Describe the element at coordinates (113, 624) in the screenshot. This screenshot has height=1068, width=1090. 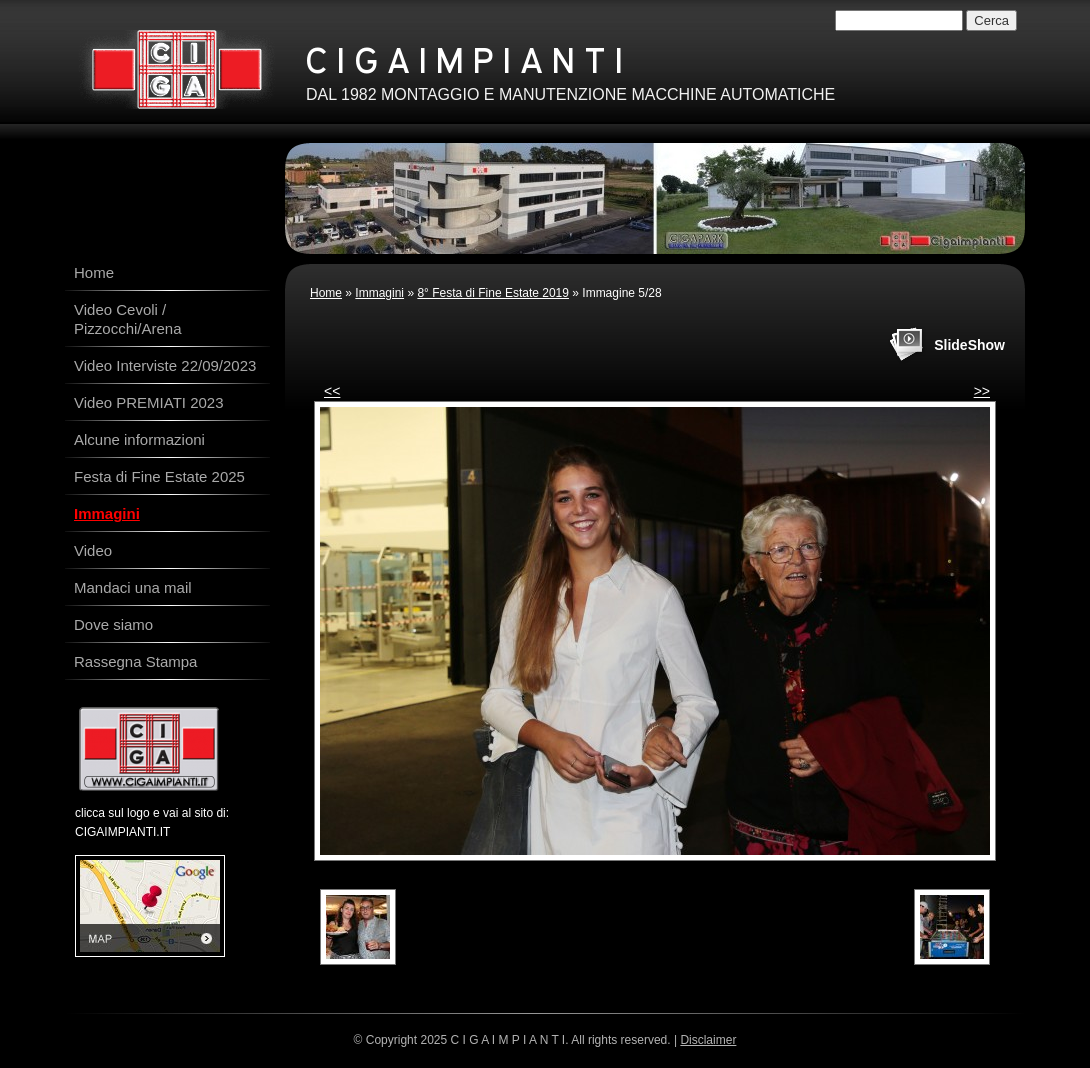
I see `Dove siamo` at that location.